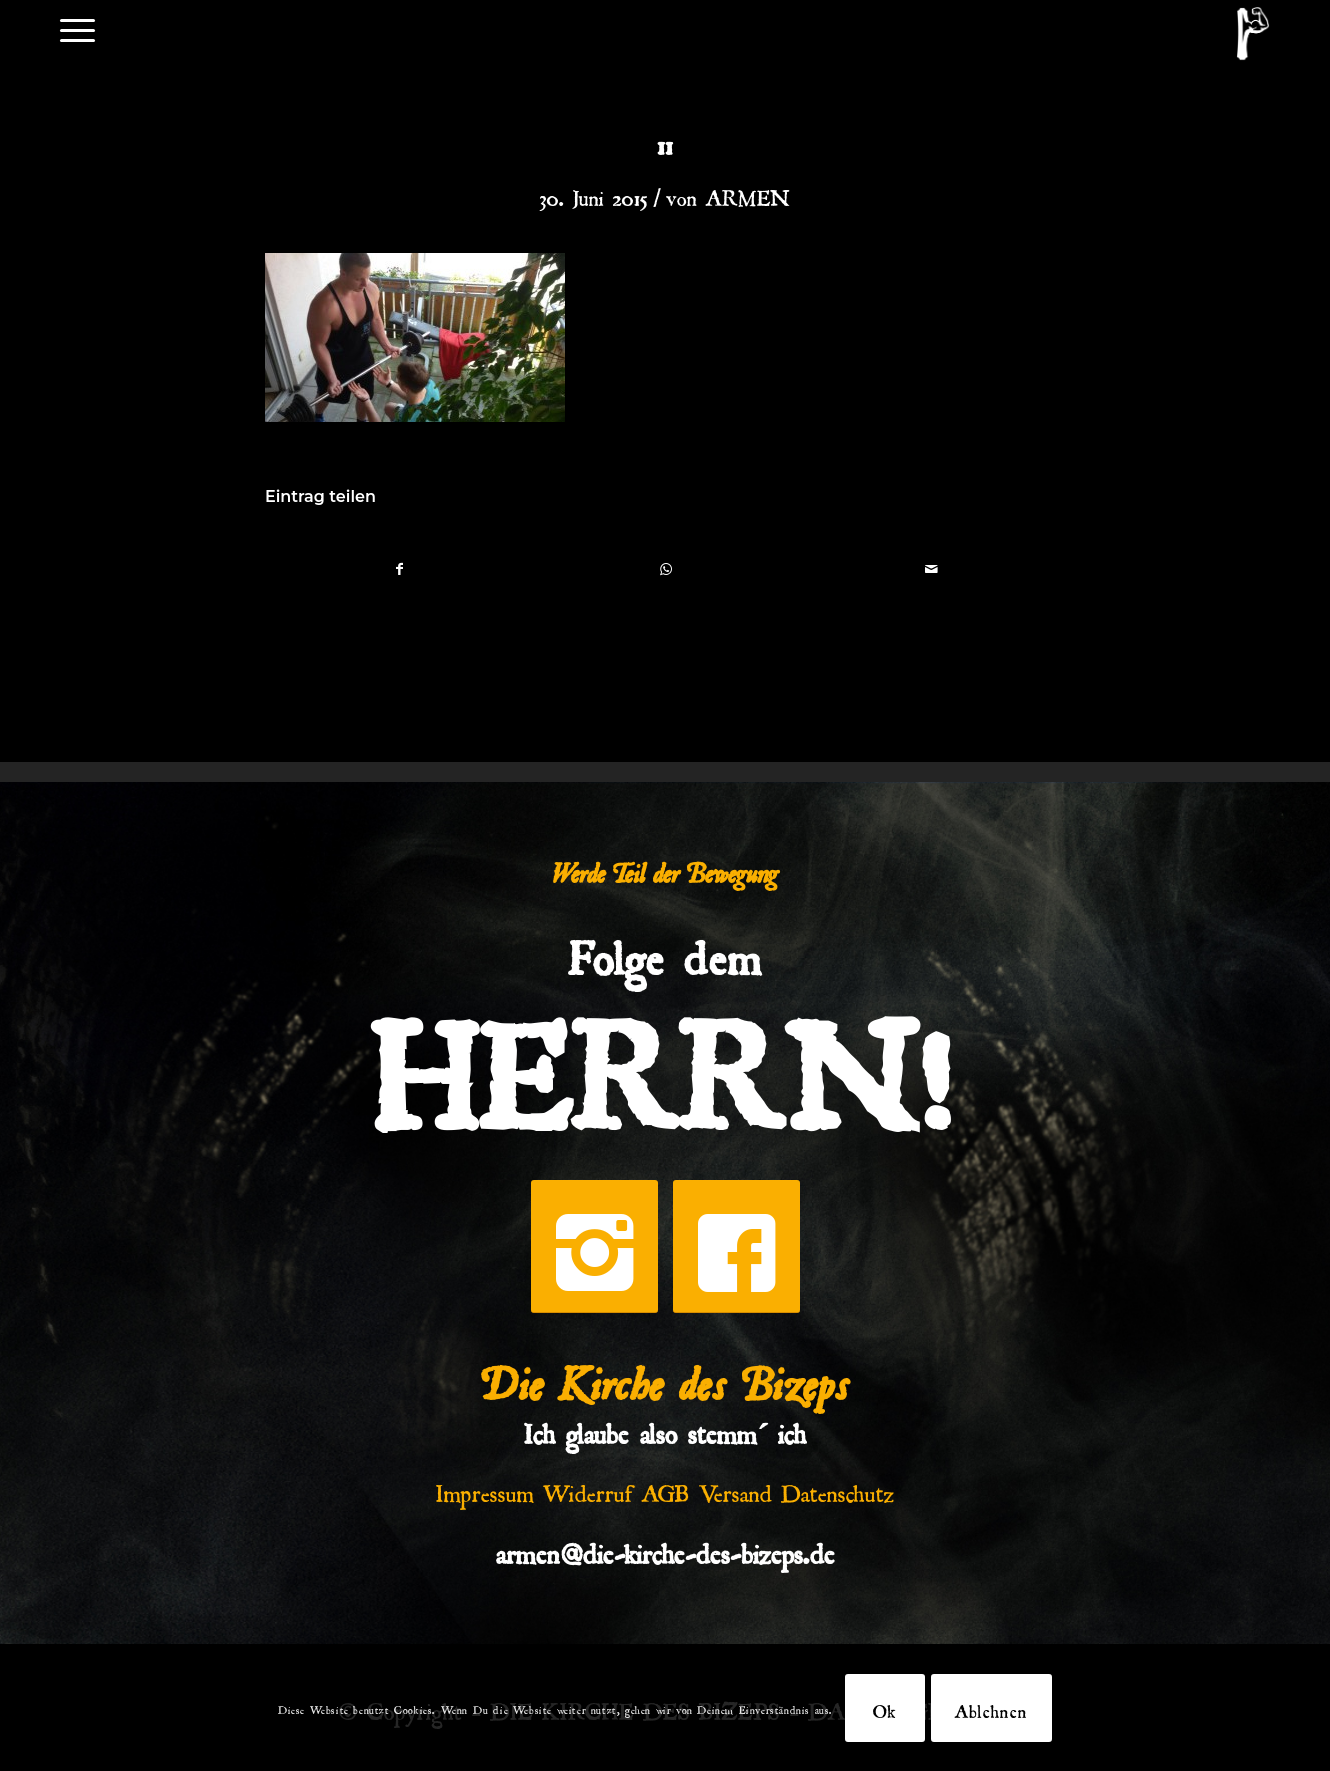 This screenshot has height=1771, width=1330. What do you see at coordinates (485, 1489) in the screenshot?
I see `Impressum` at bounding box center [485, 1489].